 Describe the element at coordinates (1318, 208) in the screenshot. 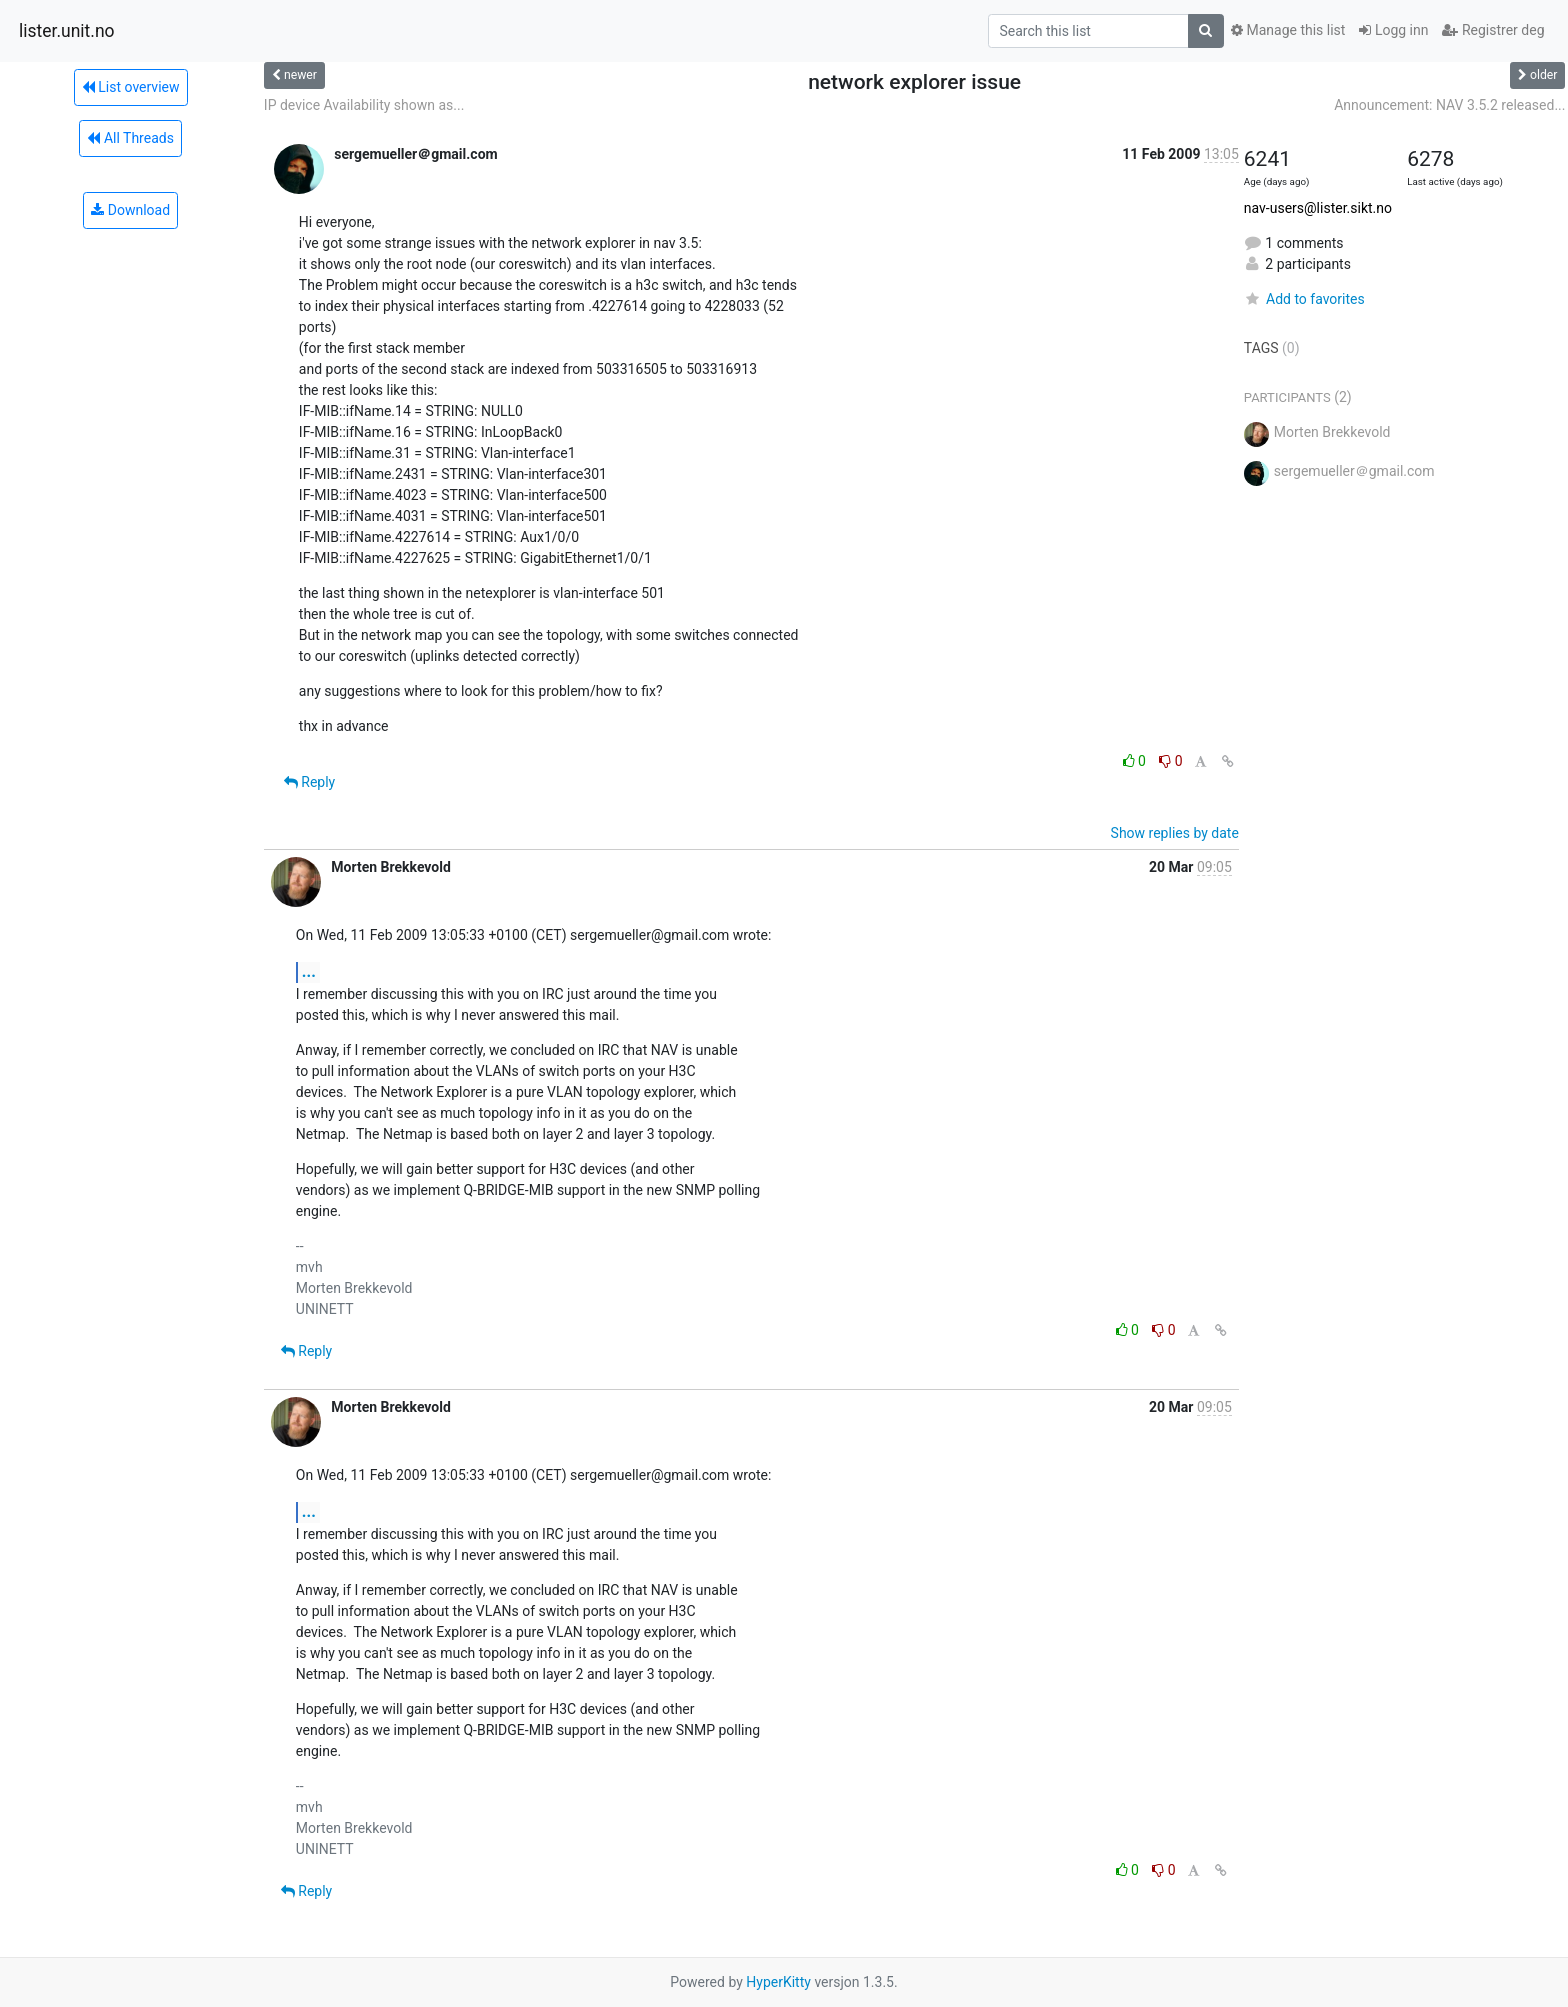

I see `nav-users@lister.sikt.no` at that location.